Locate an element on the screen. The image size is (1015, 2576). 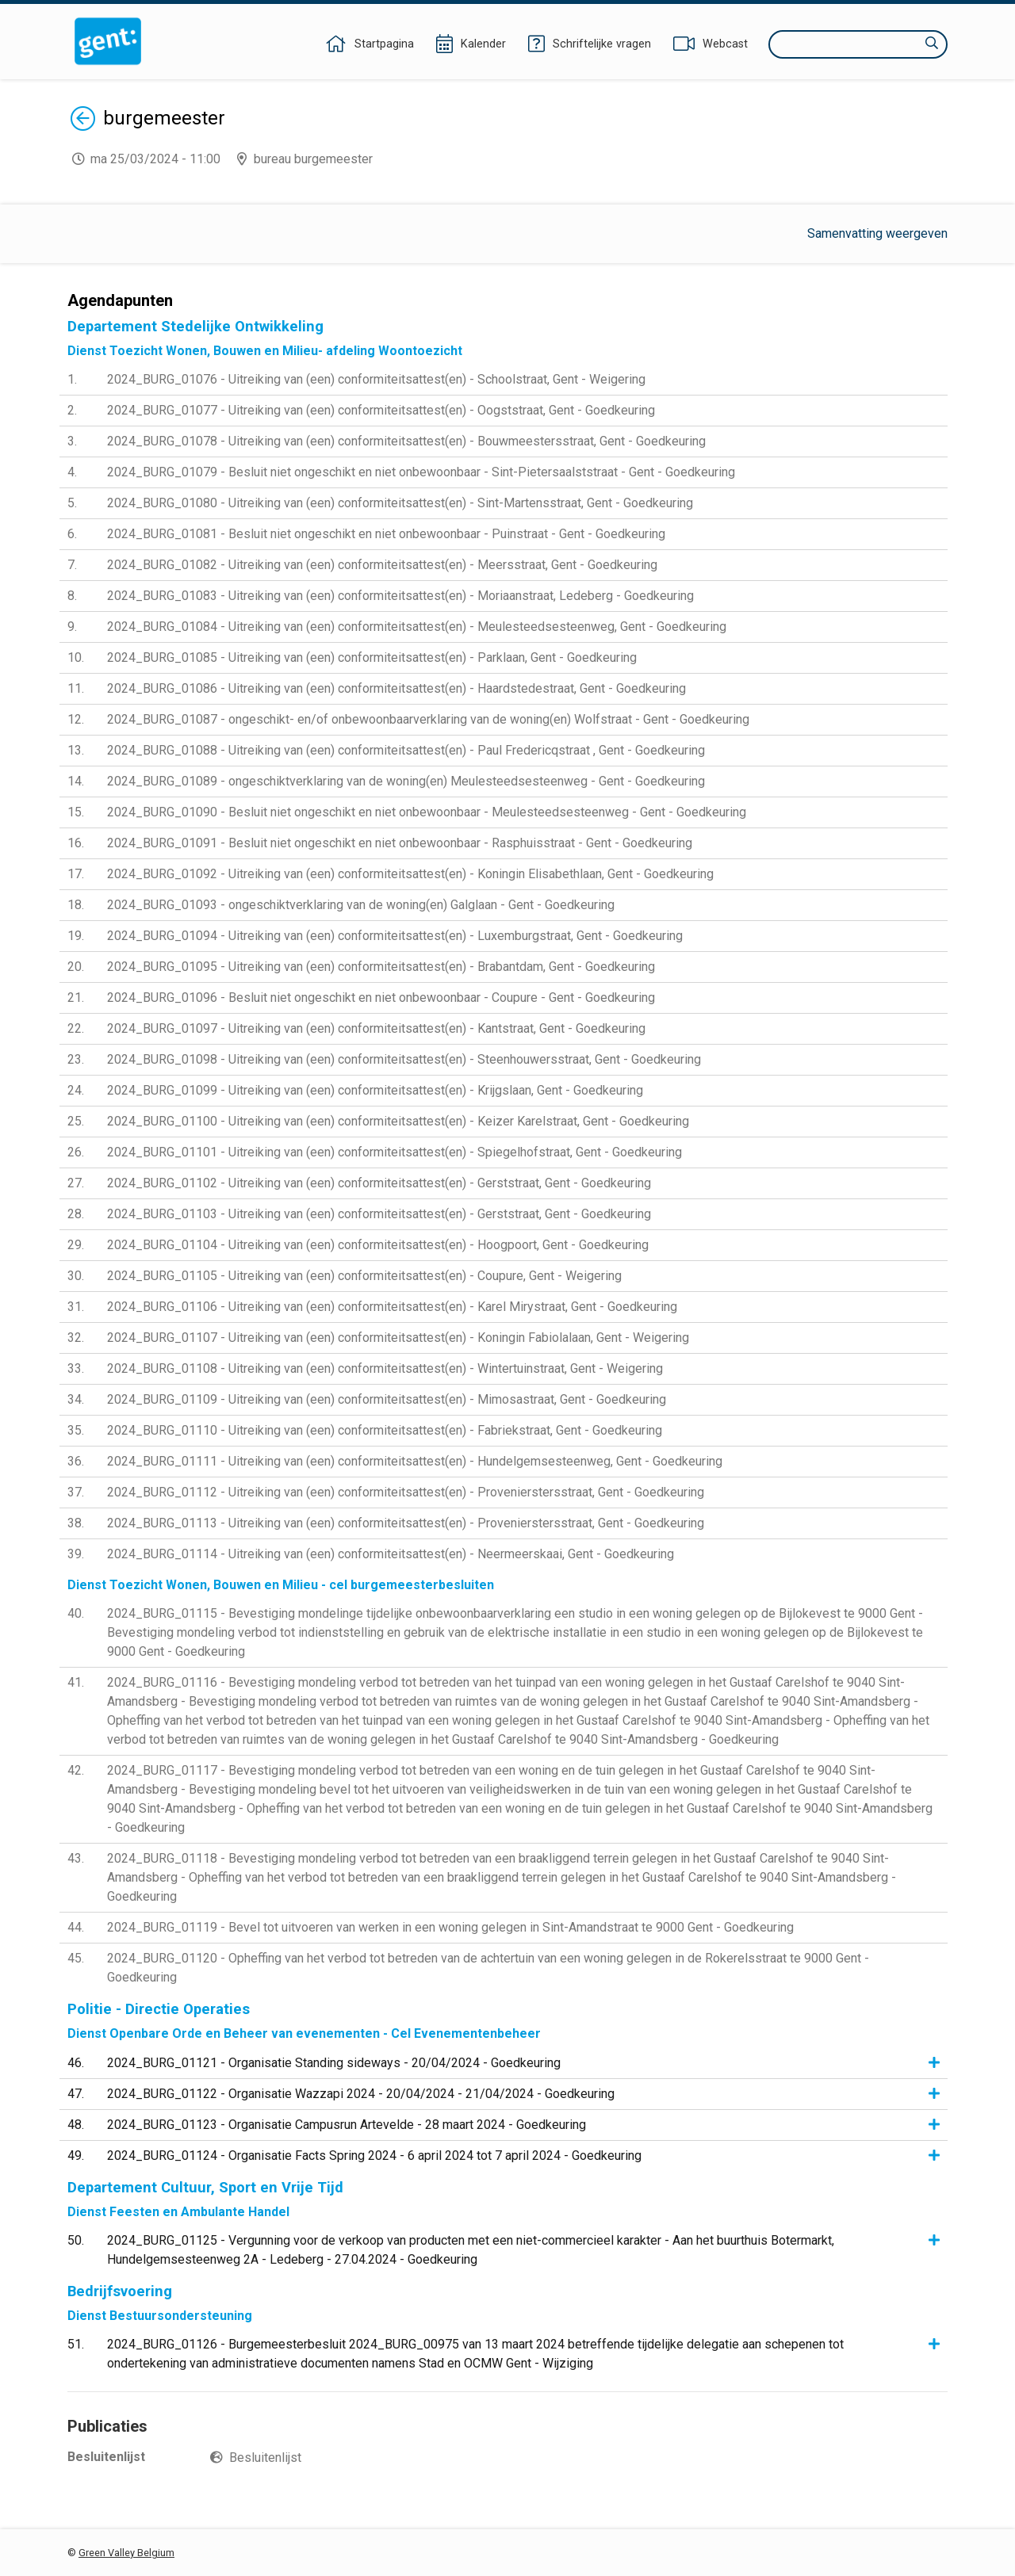
2024_BURG_01100 - Uitreiking van (een) conformiteitsattest(en) - Keizer Karelstraat, Gent - Goedkeuring is located at coordinates (398, 1121).